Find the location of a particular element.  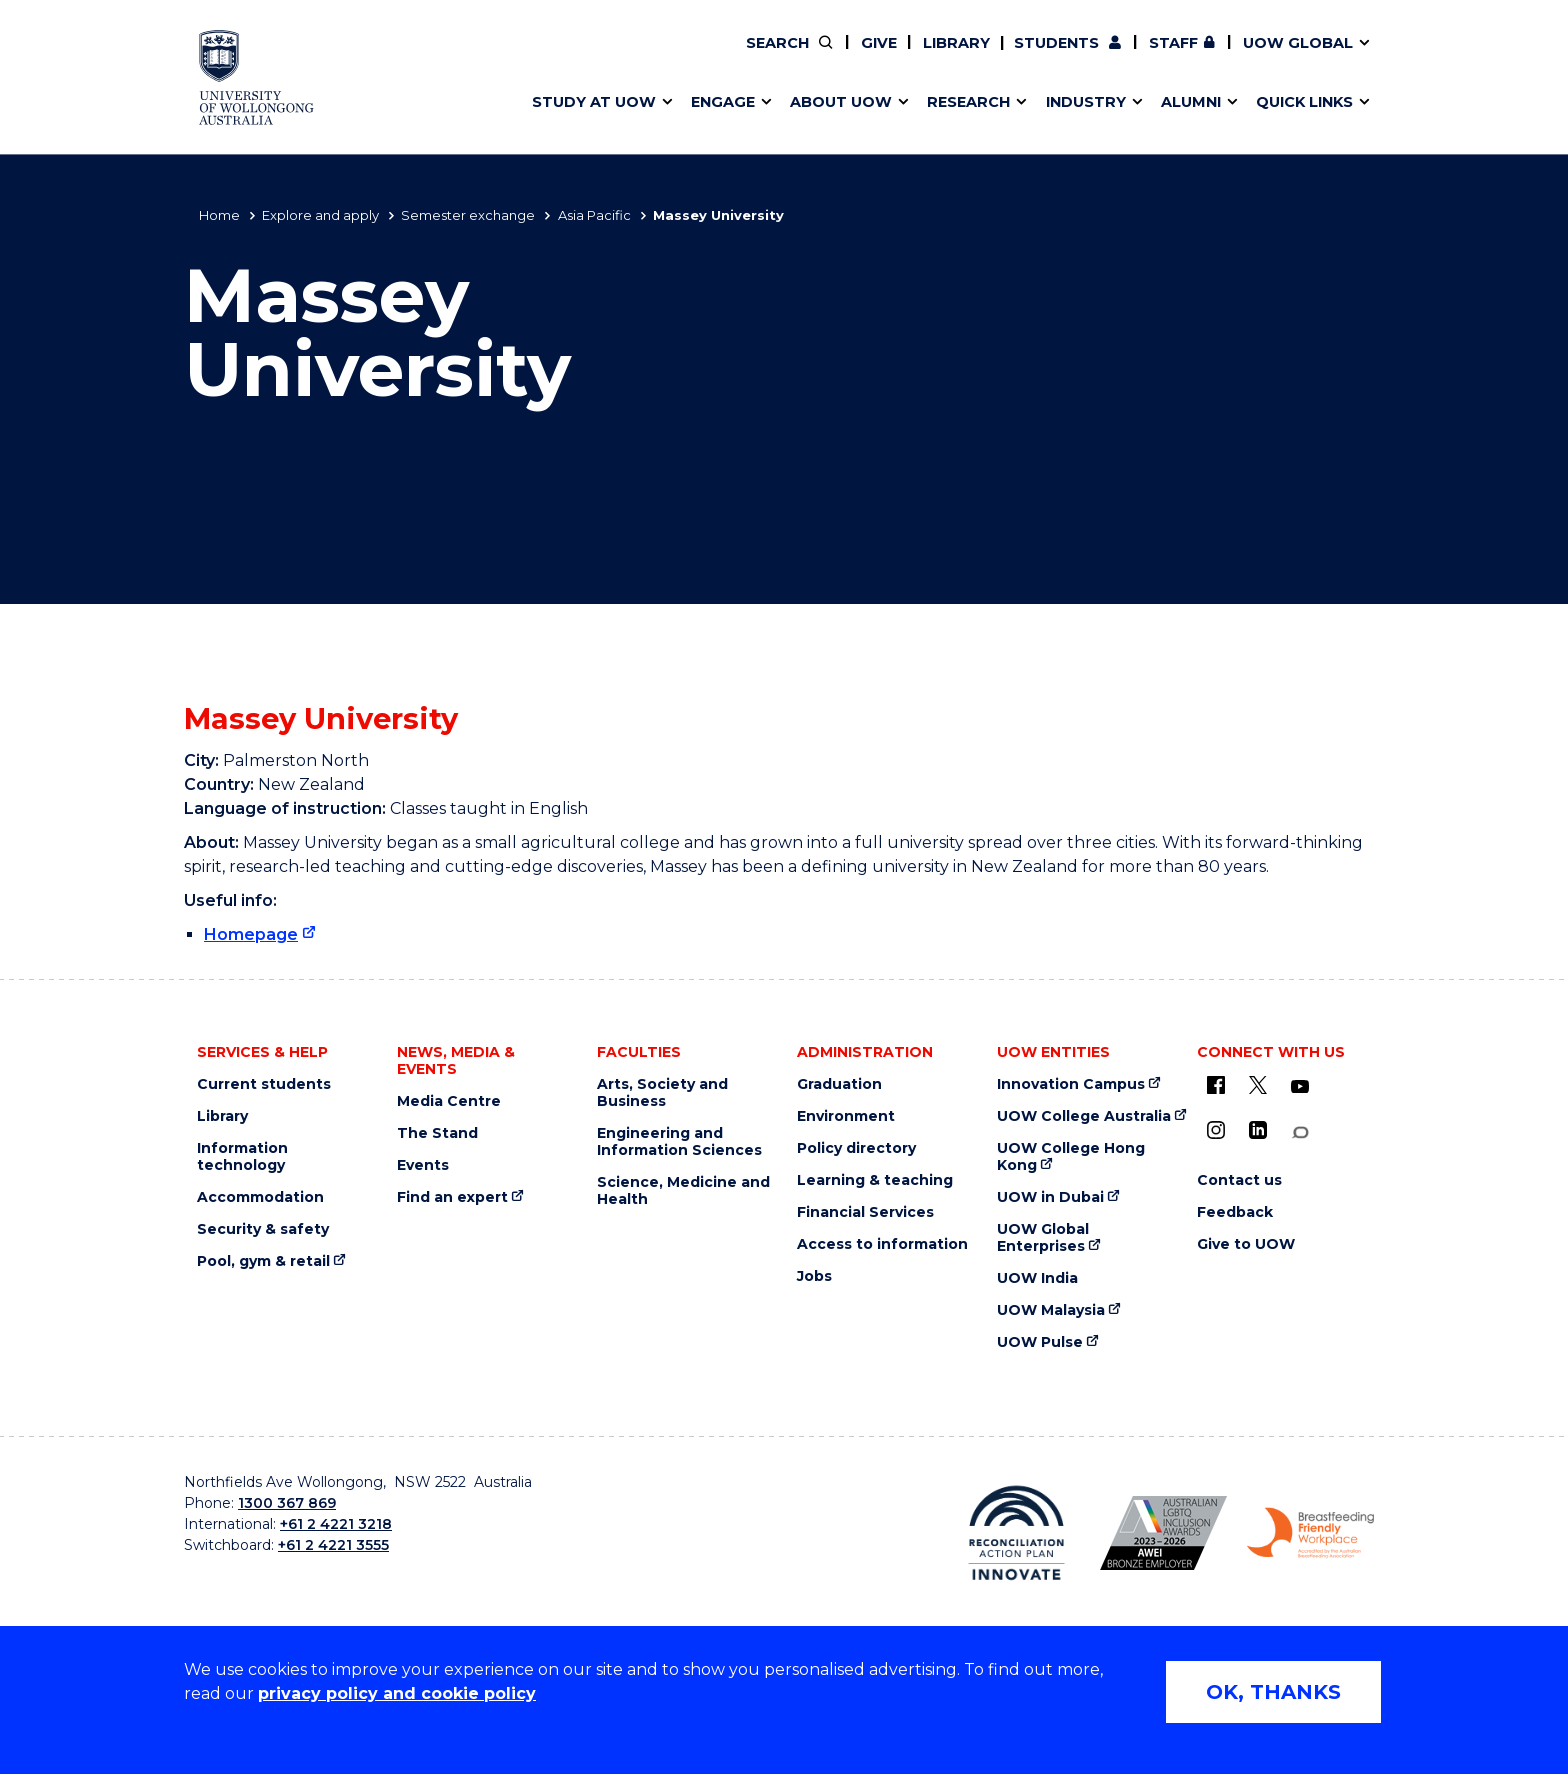

UOW College Hong Kong [UOW College Hong Kong (external link)] is located at coordinates (1071, 1157).